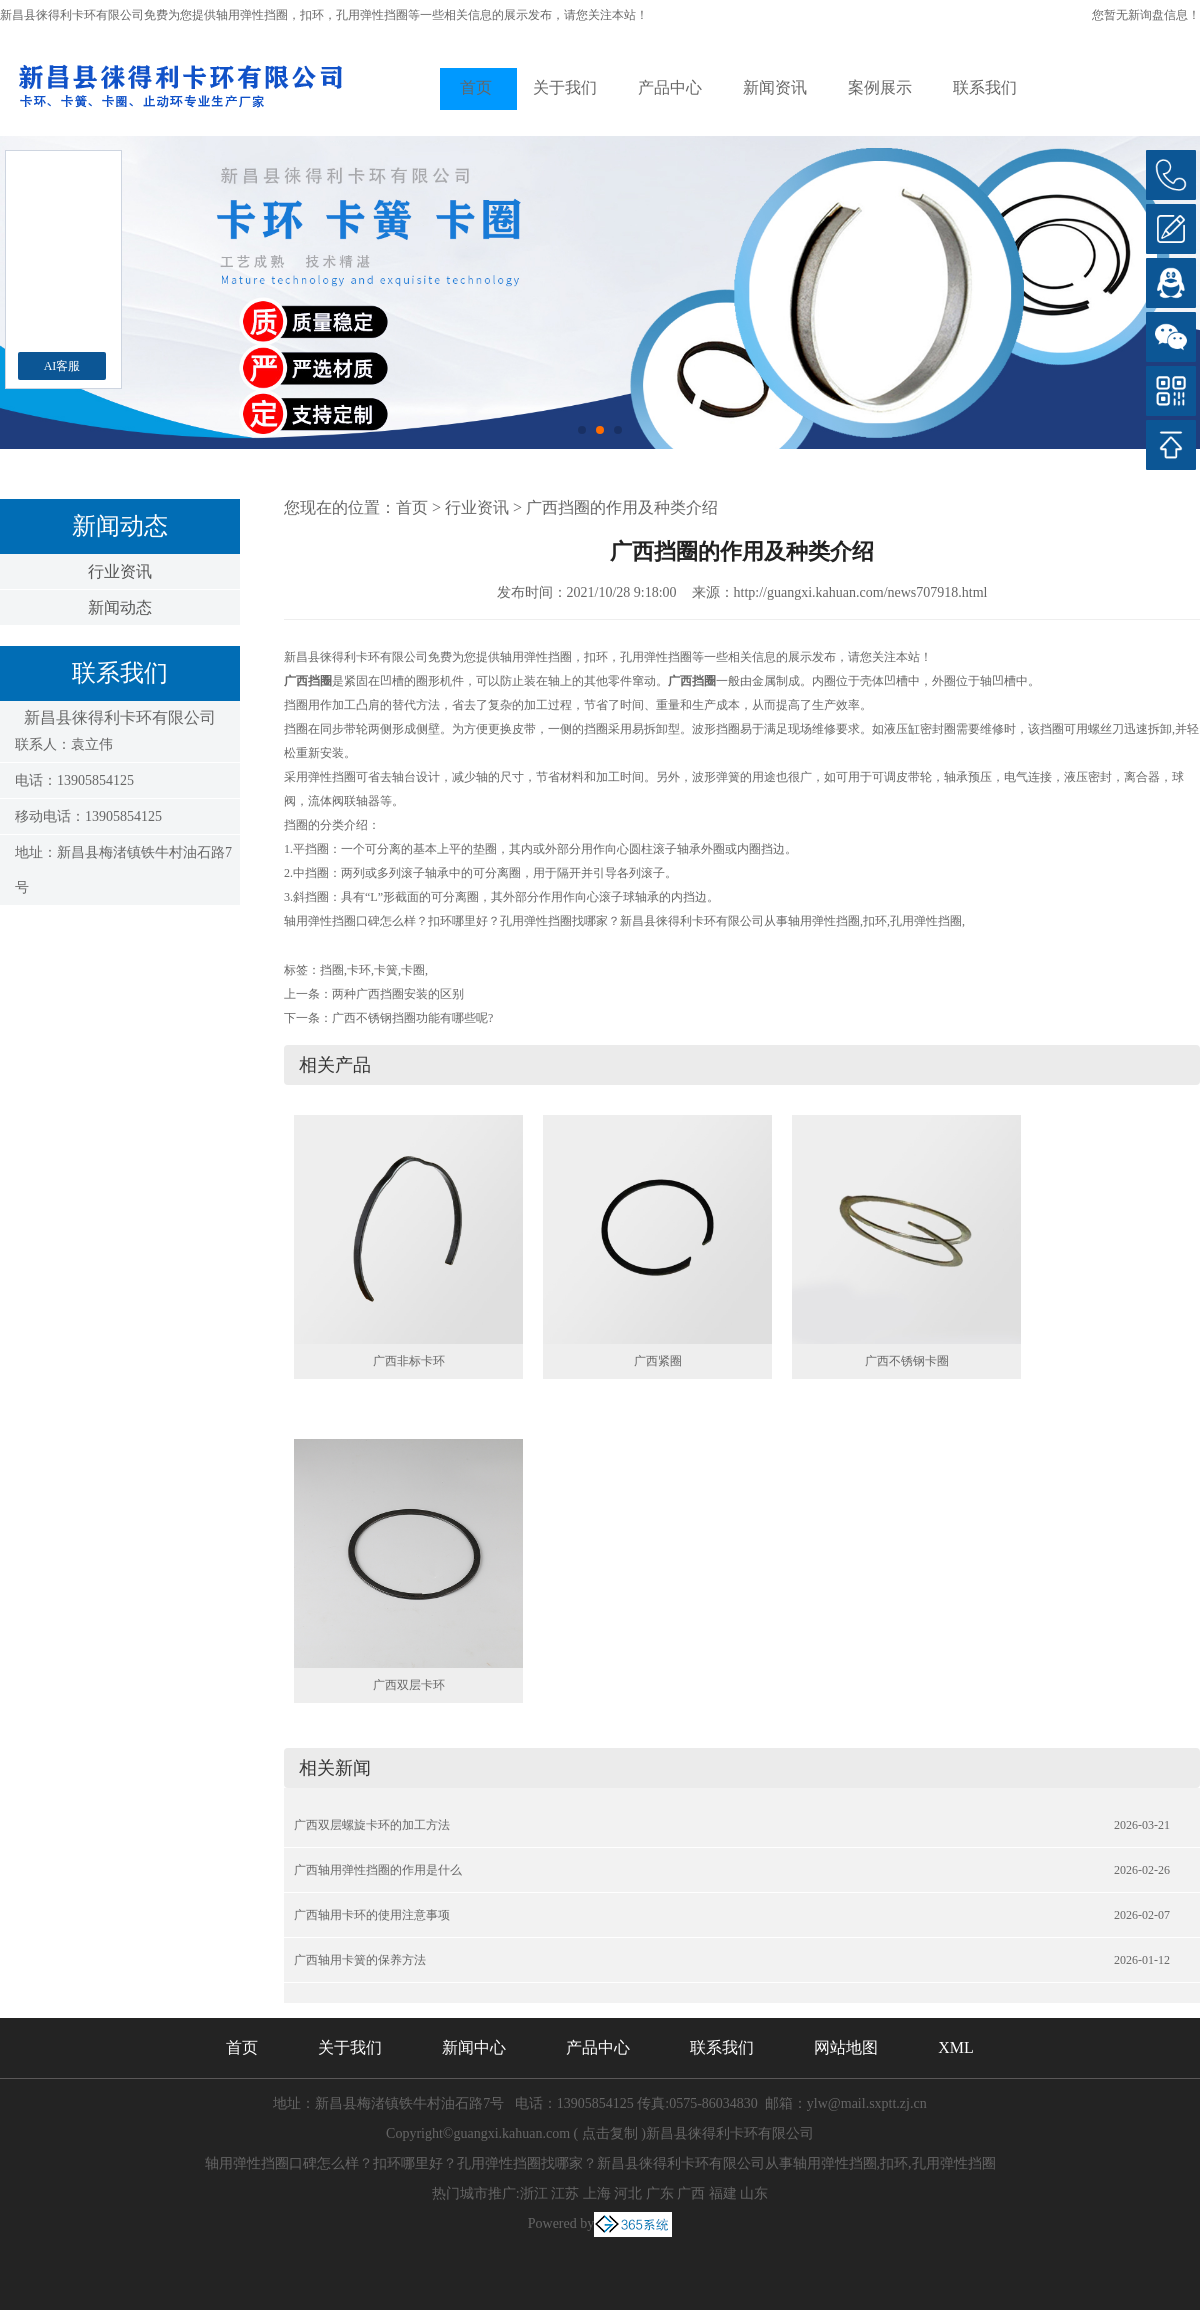 The width and height of the screenshot is (1200, 2310). What do you see at coordinates (622, 507) in the screenshot?
I see `广西挡圈的作用及种类介绍` at bounding box center [622, 507].